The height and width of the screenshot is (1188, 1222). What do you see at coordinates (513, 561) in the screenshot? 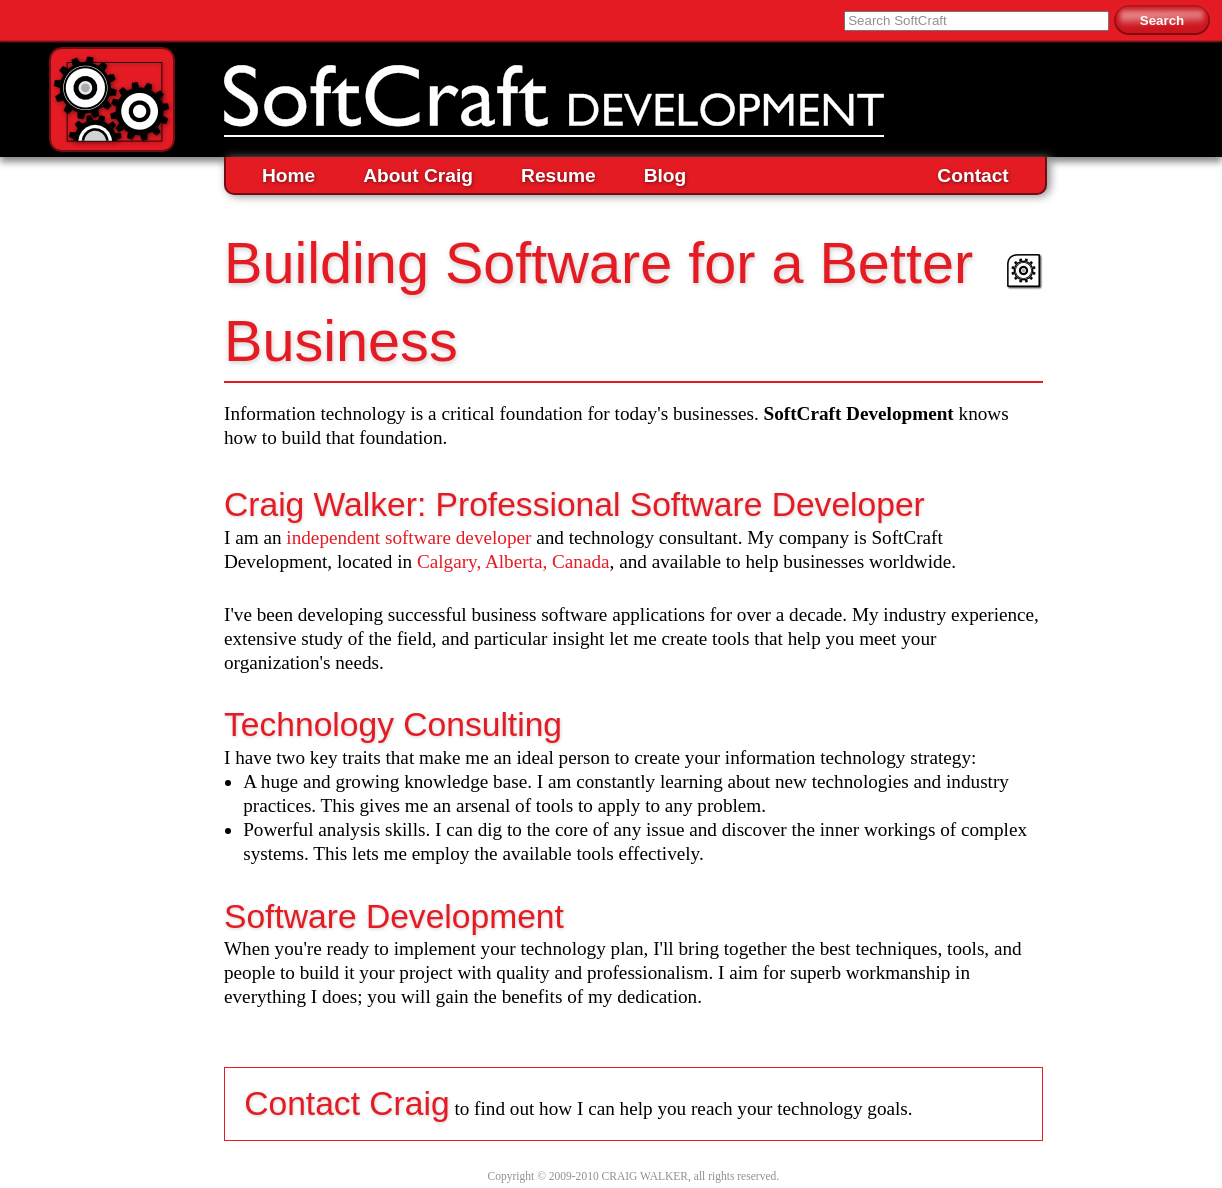
I see `Calgary, Alberta, Canada` at bounding box center [513, 561].